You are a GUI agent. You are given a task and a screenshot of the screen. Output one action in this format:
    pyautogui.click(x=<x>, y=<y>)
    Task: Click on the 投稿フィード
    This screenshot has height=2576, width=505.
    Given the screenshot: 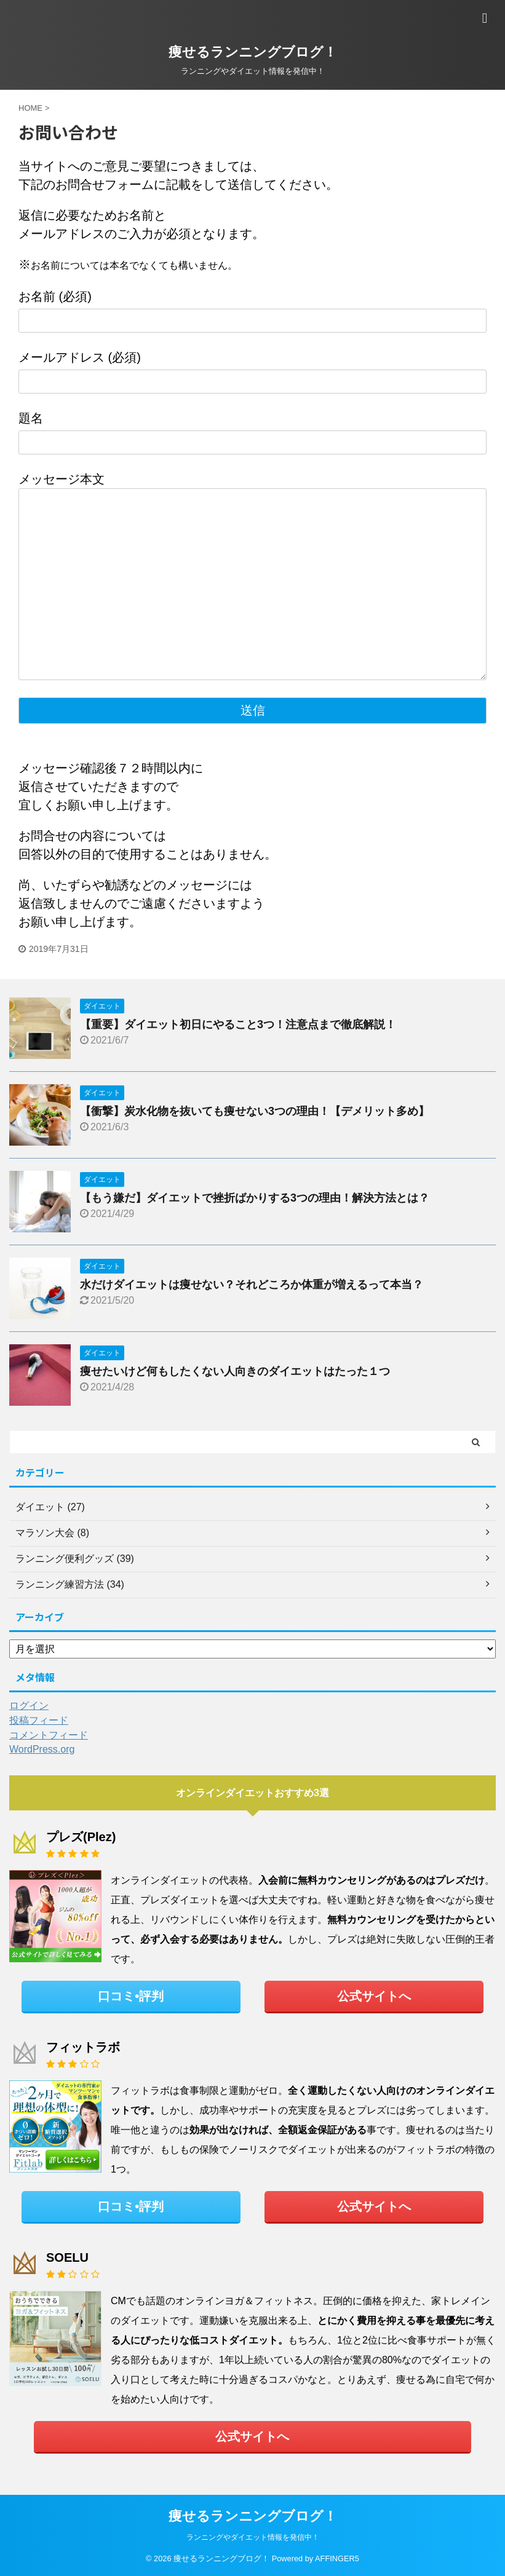 What is the action you would take?
    pyautogui.click(x=38, y=1720)
    